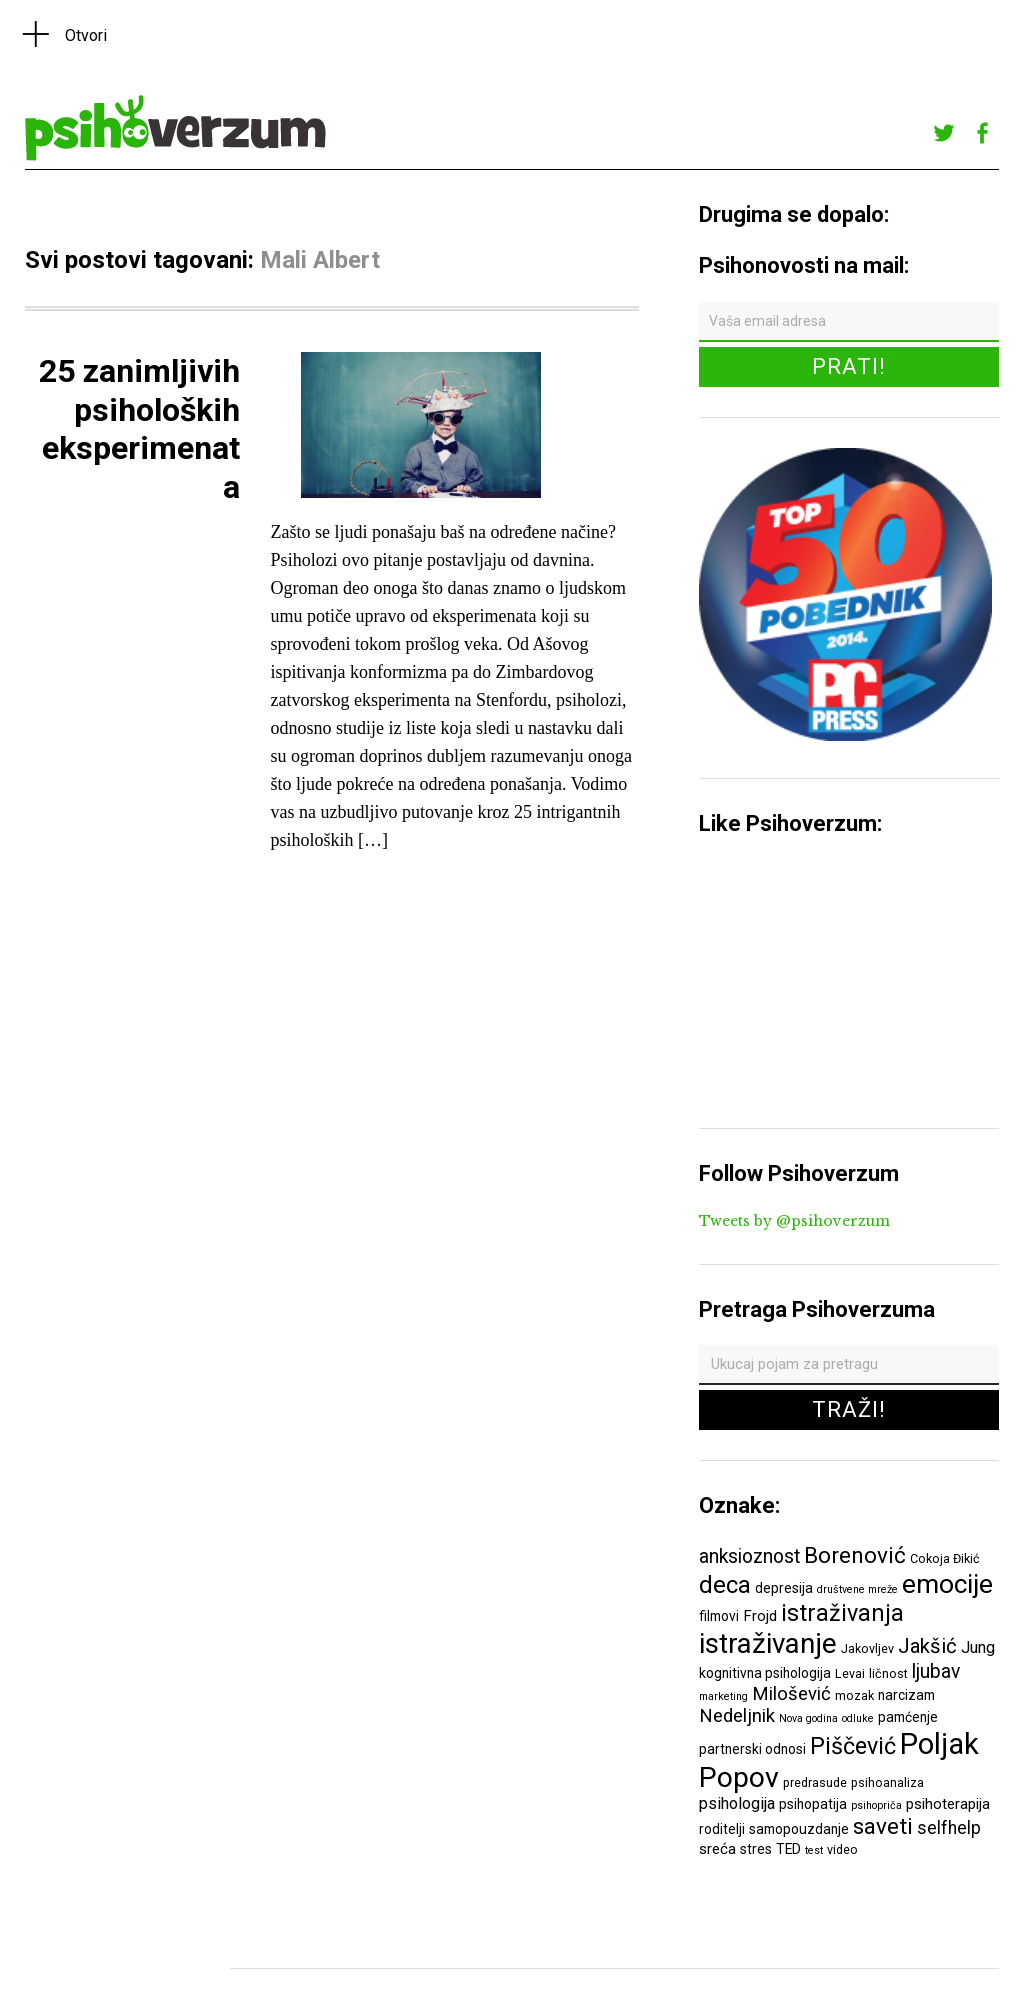  What do you see at coordinates (850, 1673) in the screenshot?
I see `Levai [Levai (6 ставки)]` at bounding box center [850, 1673].